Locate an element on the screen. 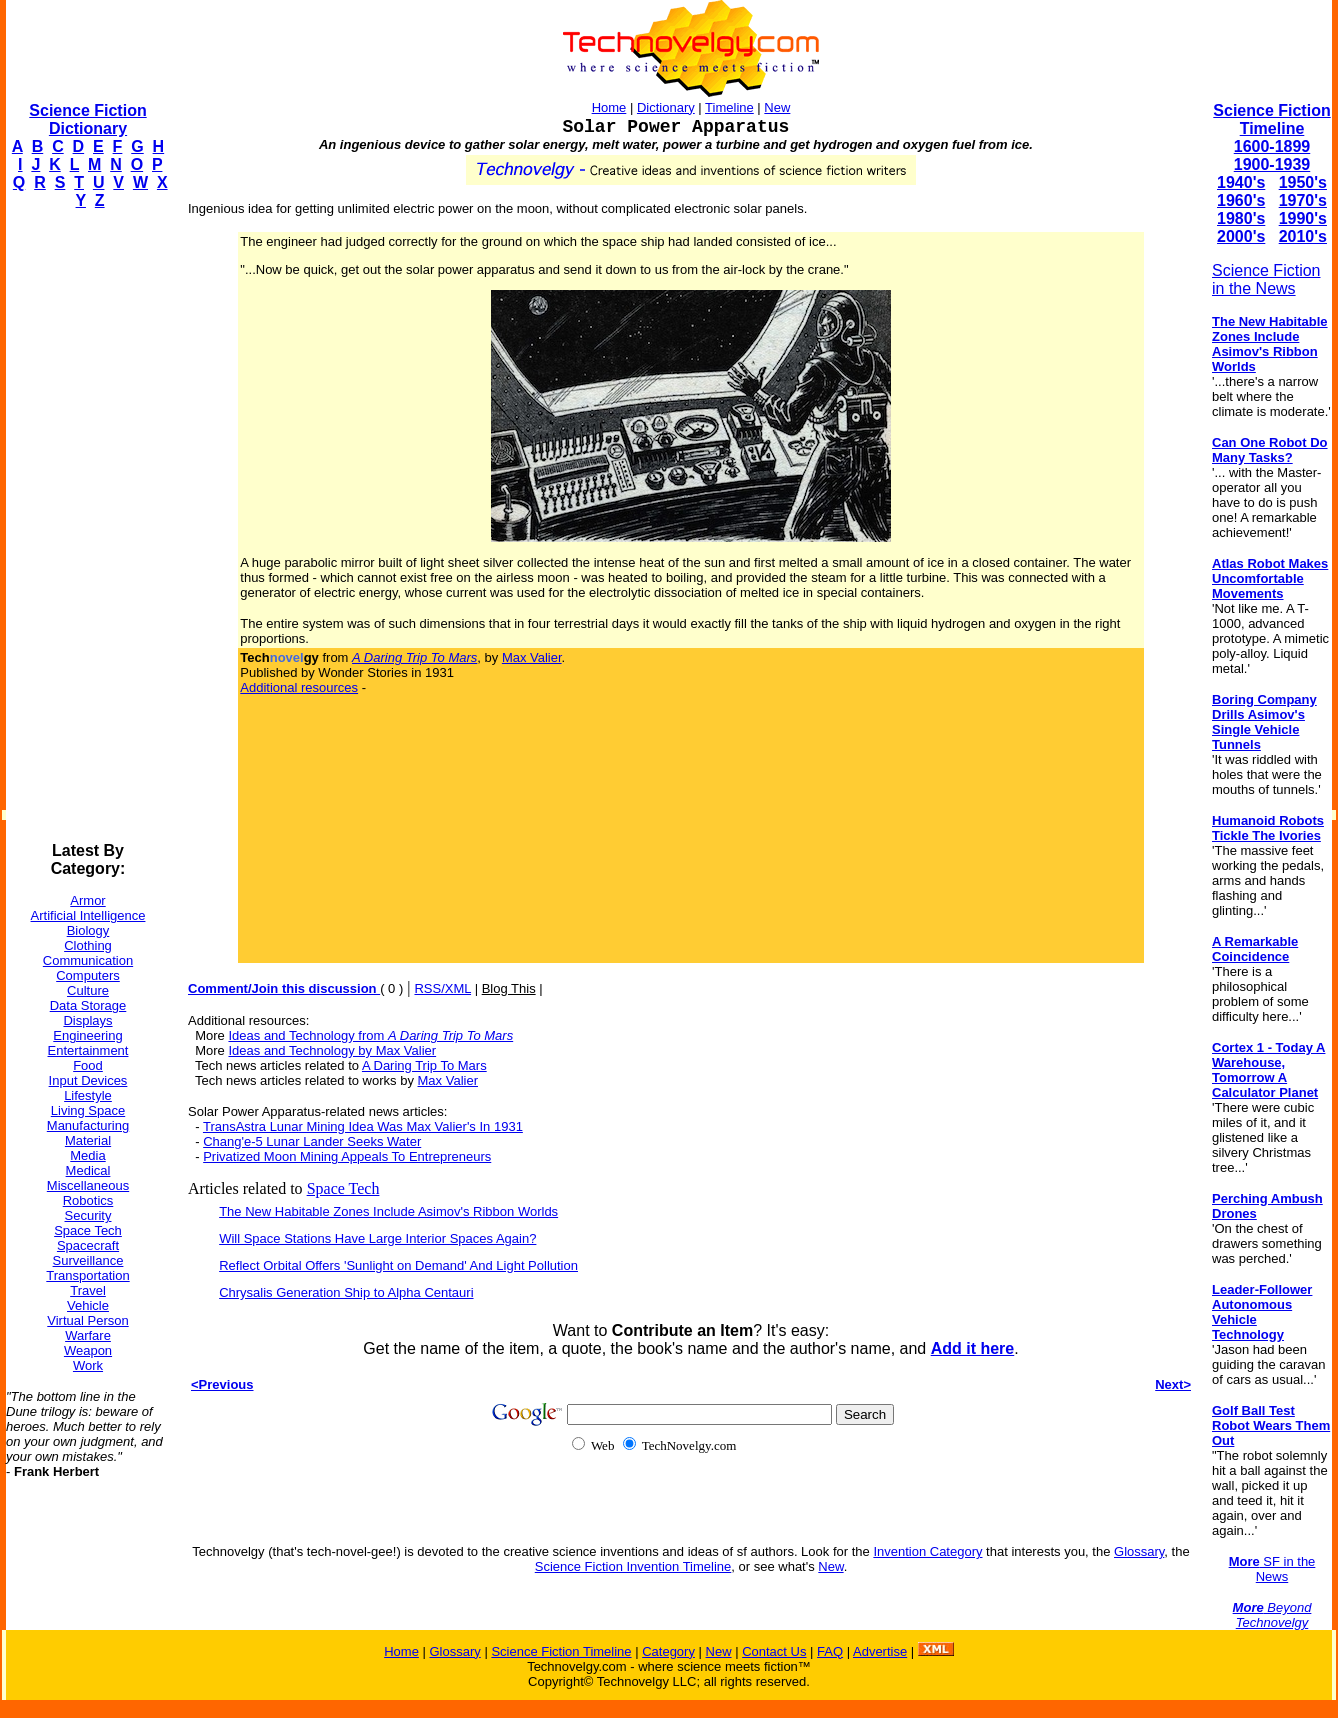 The width and height of the screenshot is (1338, 1718). Spacecraft is located at coordinates (88, 1245).